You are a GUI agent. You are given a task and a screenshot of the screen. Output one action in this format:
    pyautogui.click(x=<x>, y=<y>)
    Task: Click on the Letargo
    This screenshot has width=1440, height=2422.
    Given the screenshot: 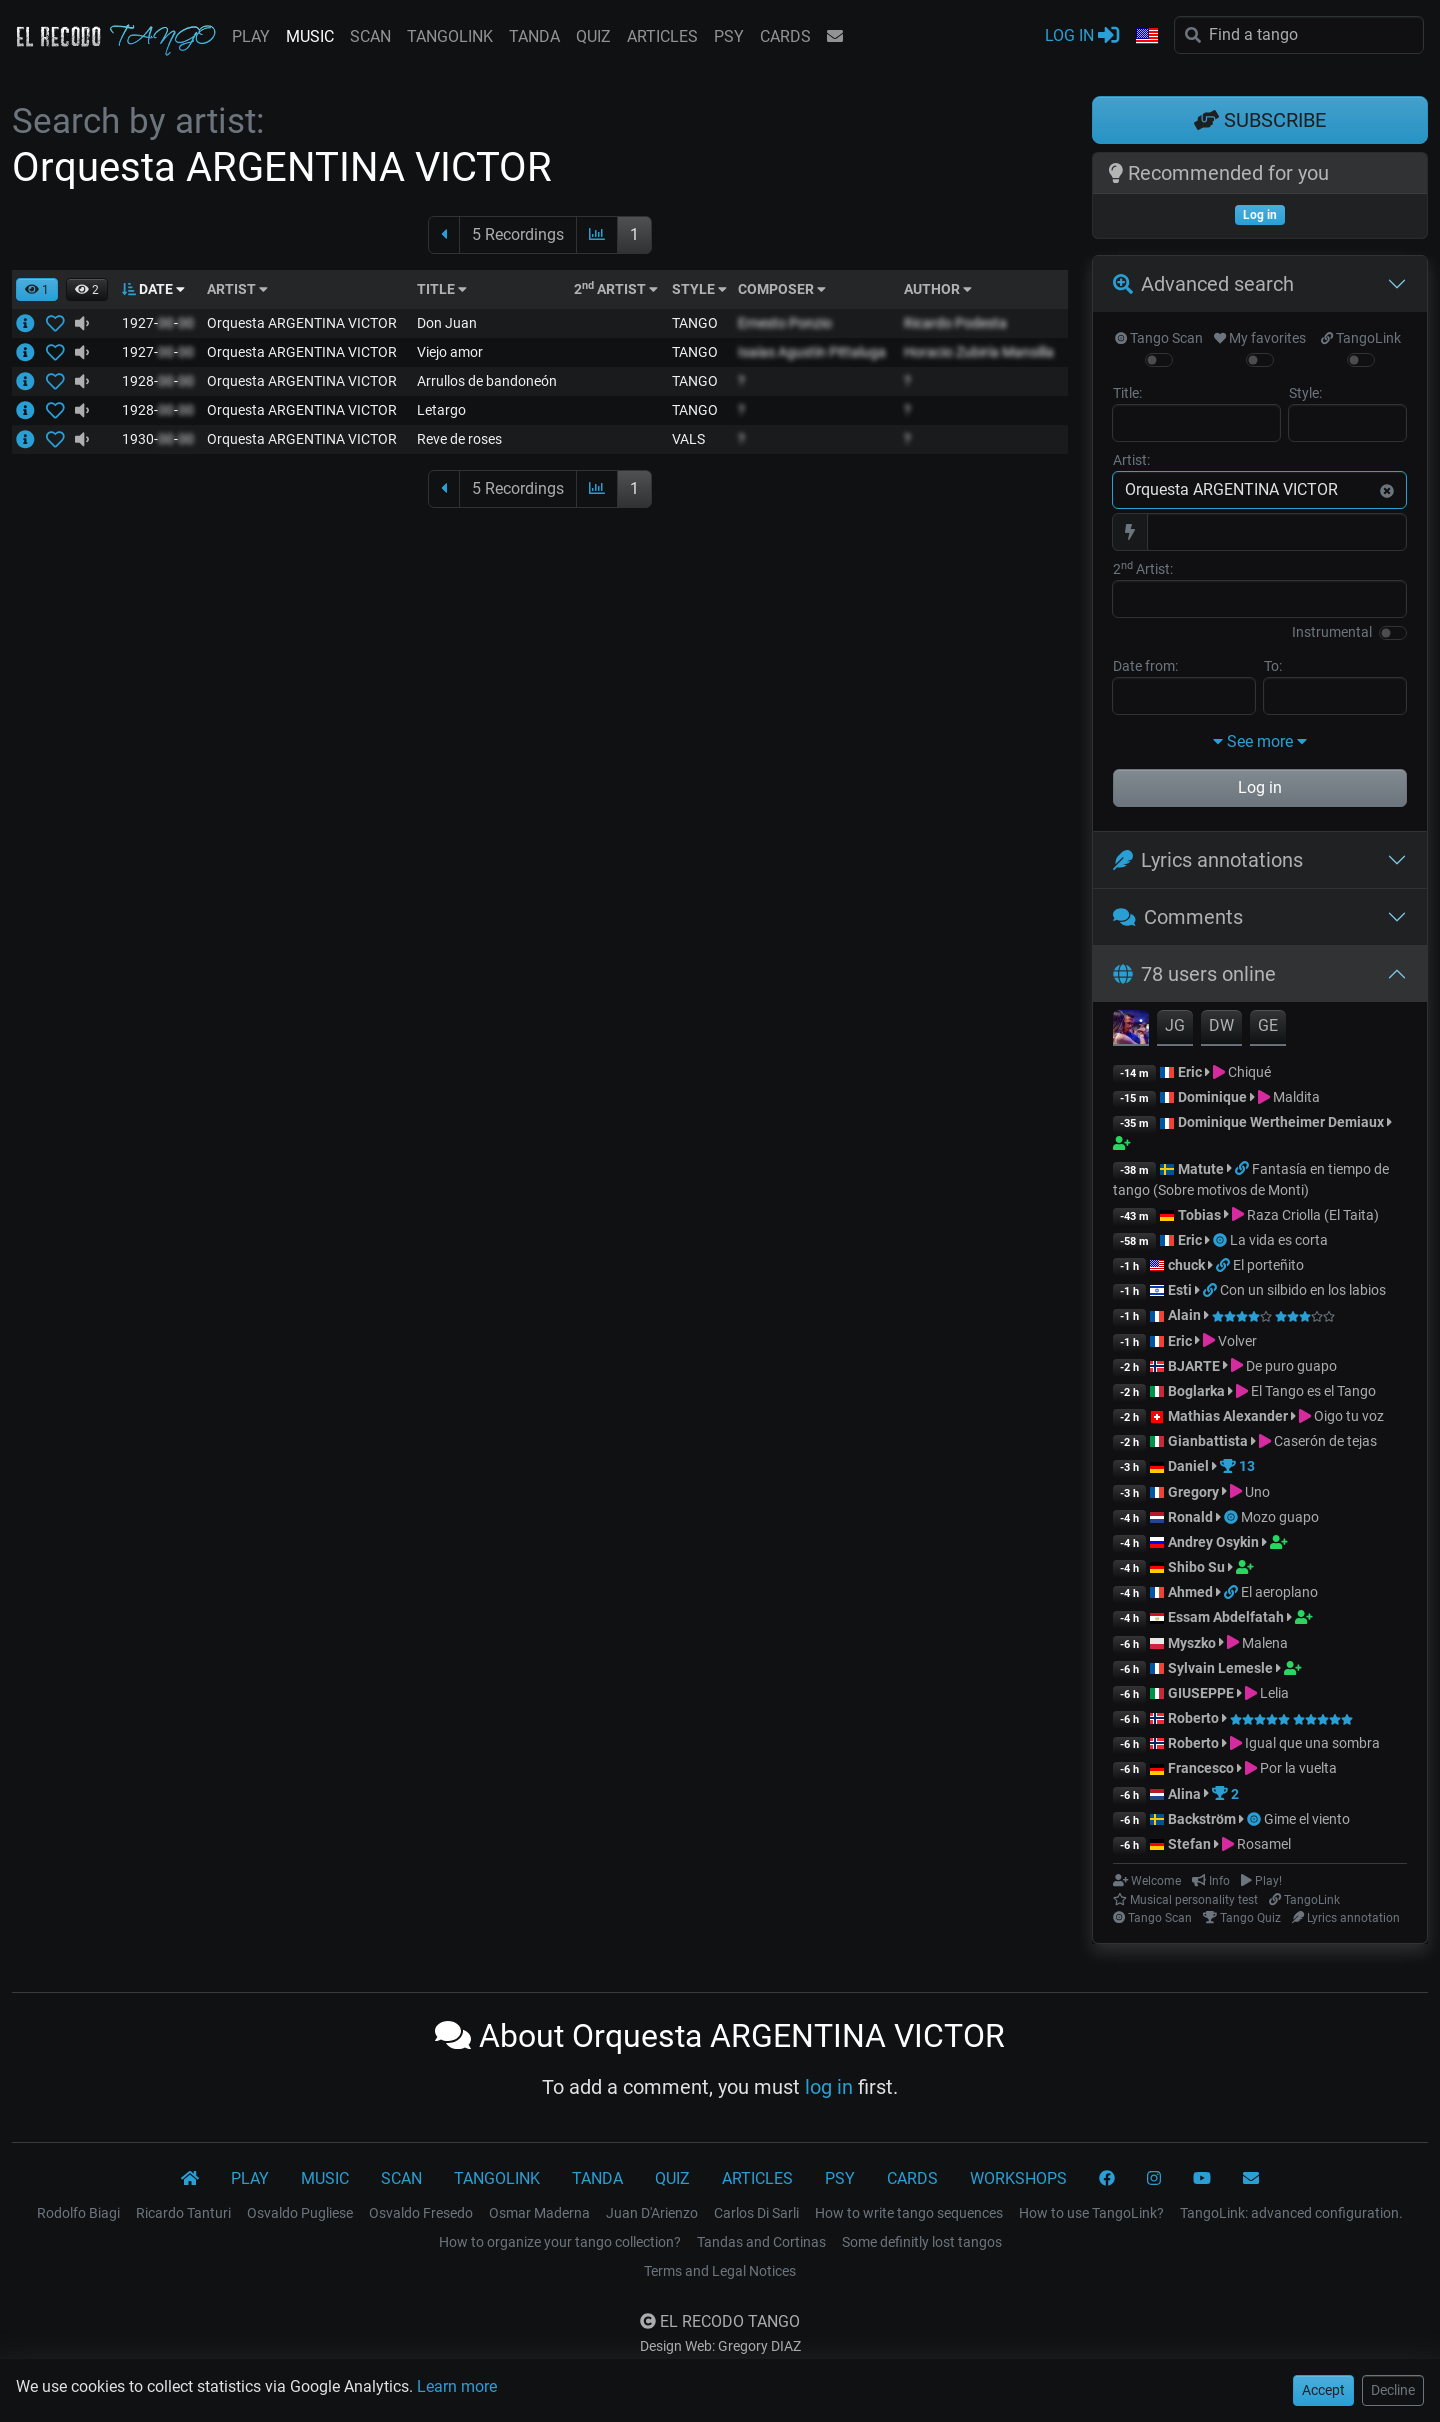 What is the action you would take?
    pyautogui.click(x=441, y=410)
    